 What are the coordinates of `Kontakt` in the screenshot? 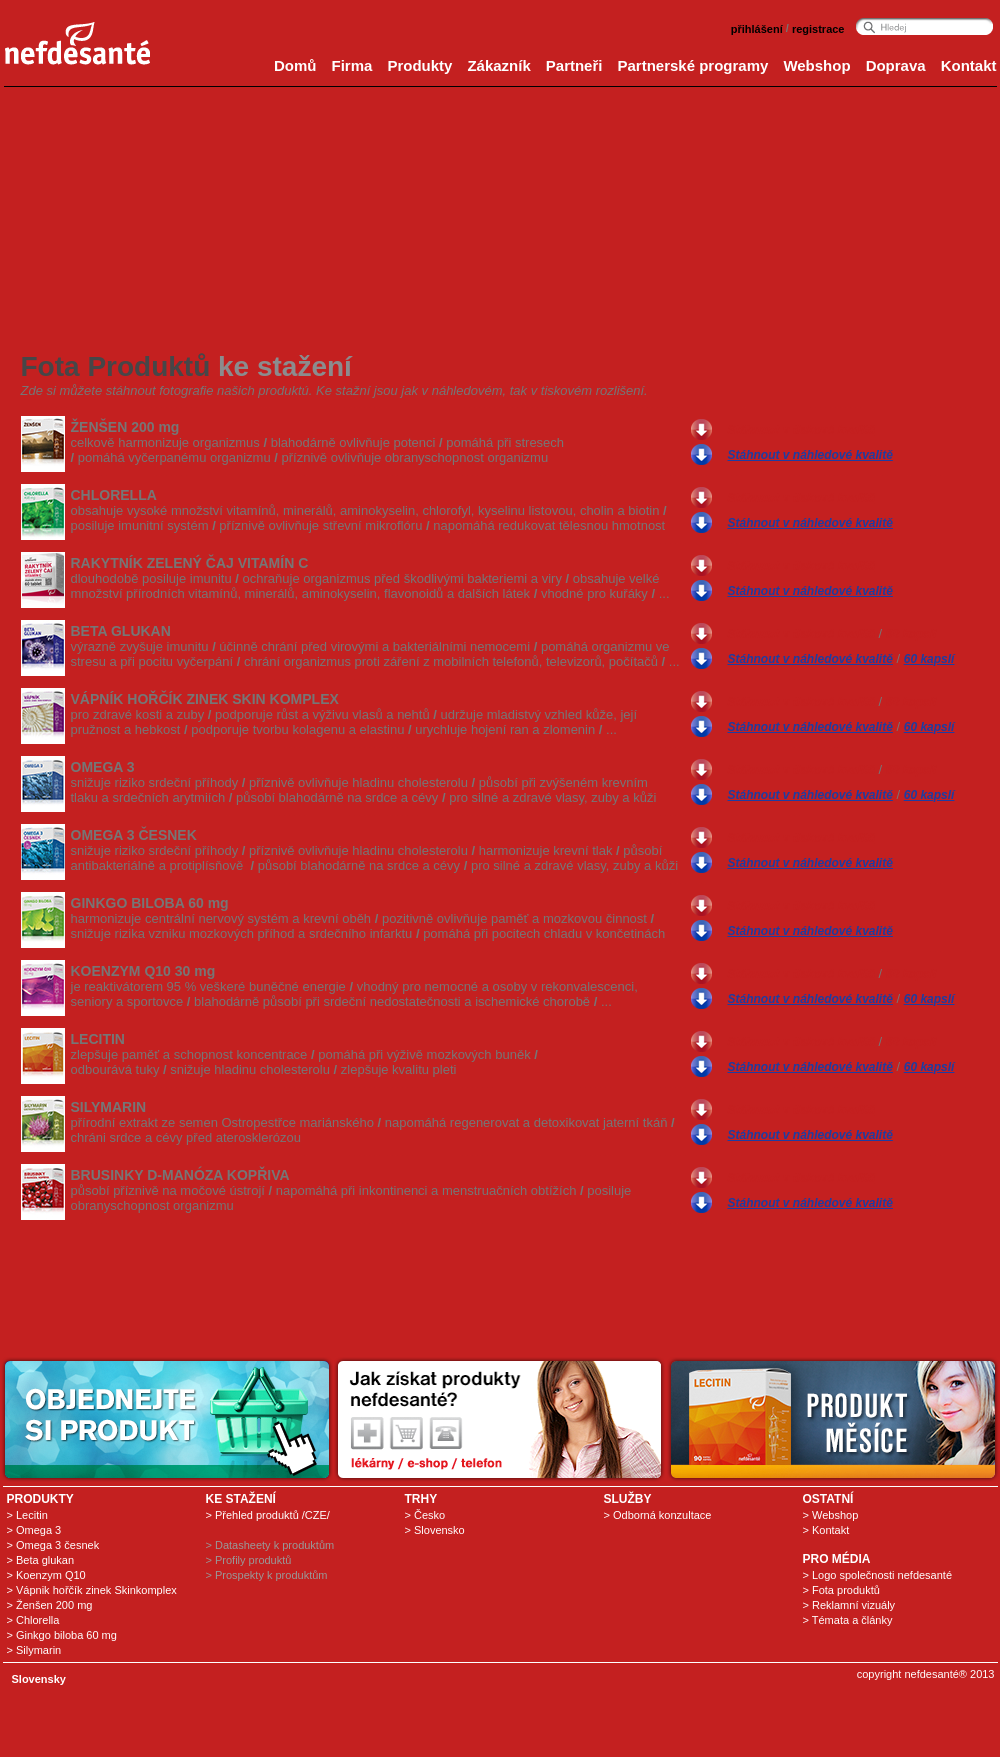 It's located at (969, 65).